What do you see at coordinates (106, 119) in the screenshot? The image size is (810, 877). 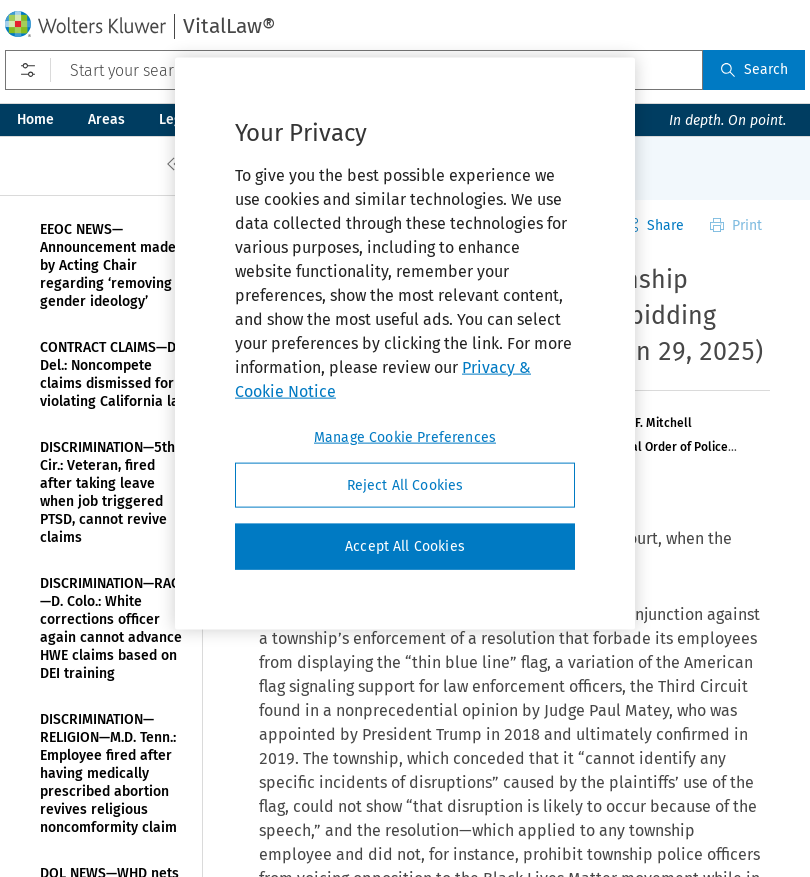 I see `Areas` at bounding box center [106, 119].